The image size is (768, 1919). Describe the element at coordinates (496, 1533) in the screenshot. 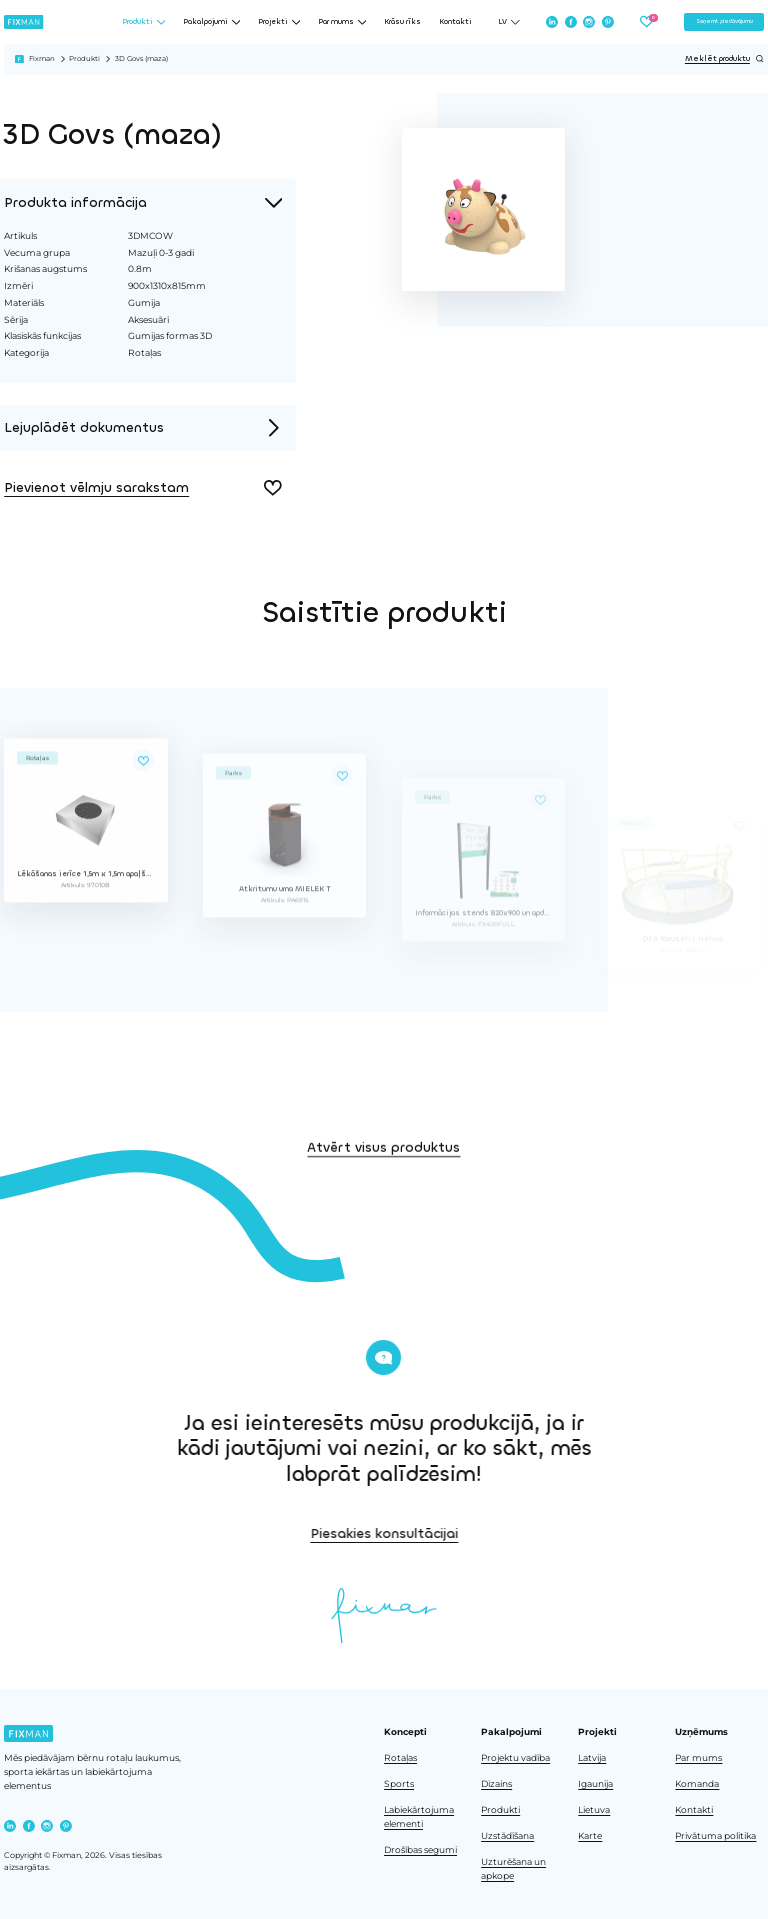

I see `Piesakies konsultācijai` at that location.